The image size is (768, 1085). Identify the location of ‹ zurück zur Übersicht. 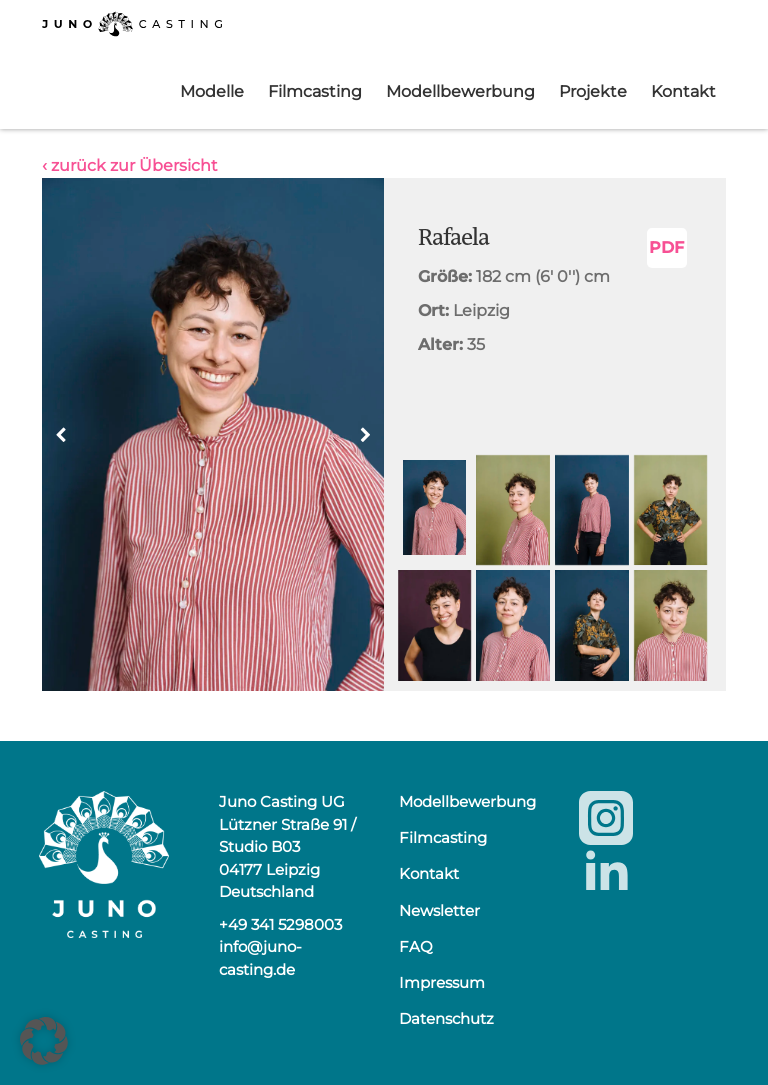
(130, 165).